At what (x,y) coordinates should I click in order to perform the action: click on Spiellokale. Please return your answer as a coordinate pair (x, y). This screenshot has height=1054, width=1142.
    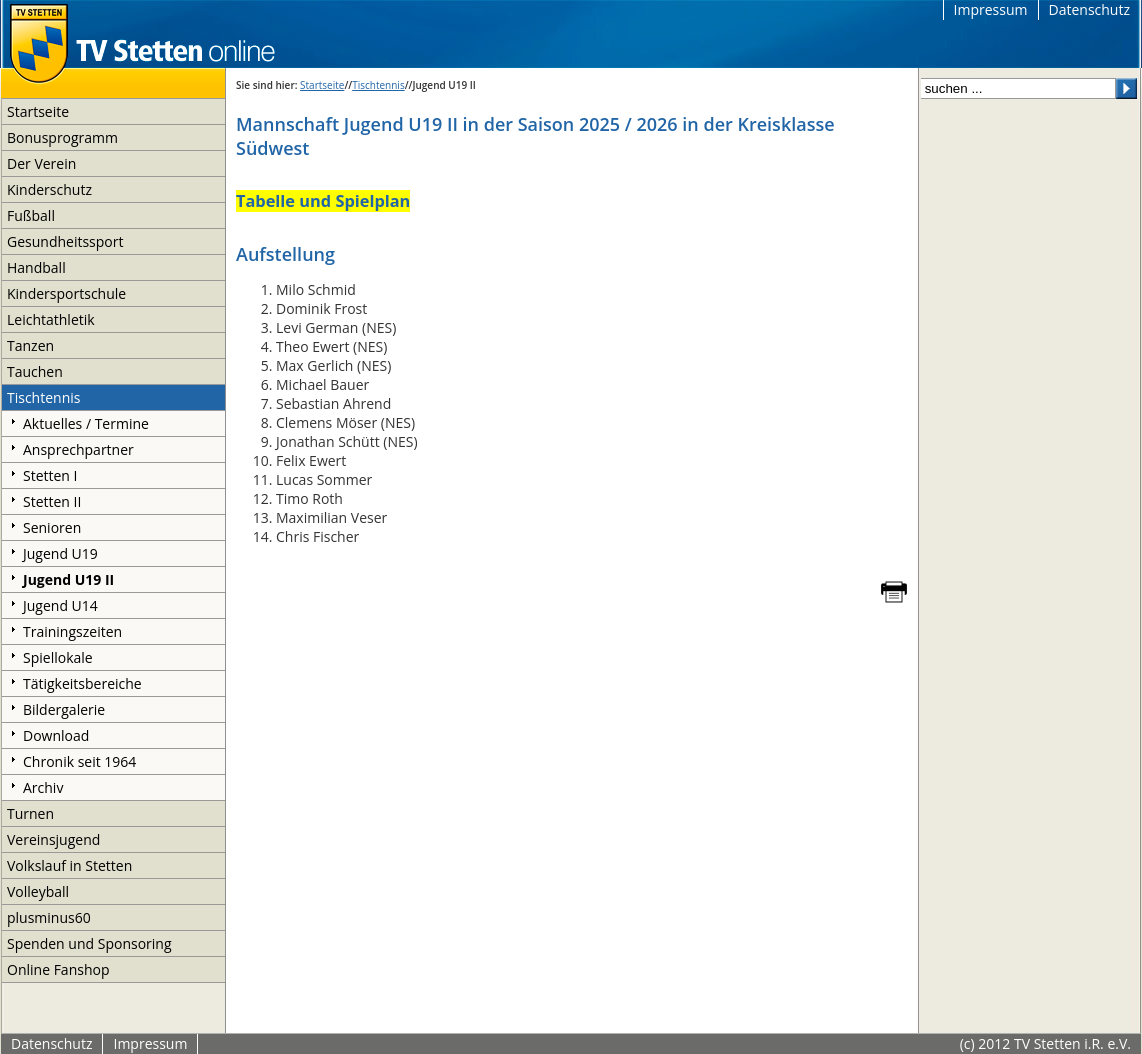
    Looking at the image, I should click on (58, 657).